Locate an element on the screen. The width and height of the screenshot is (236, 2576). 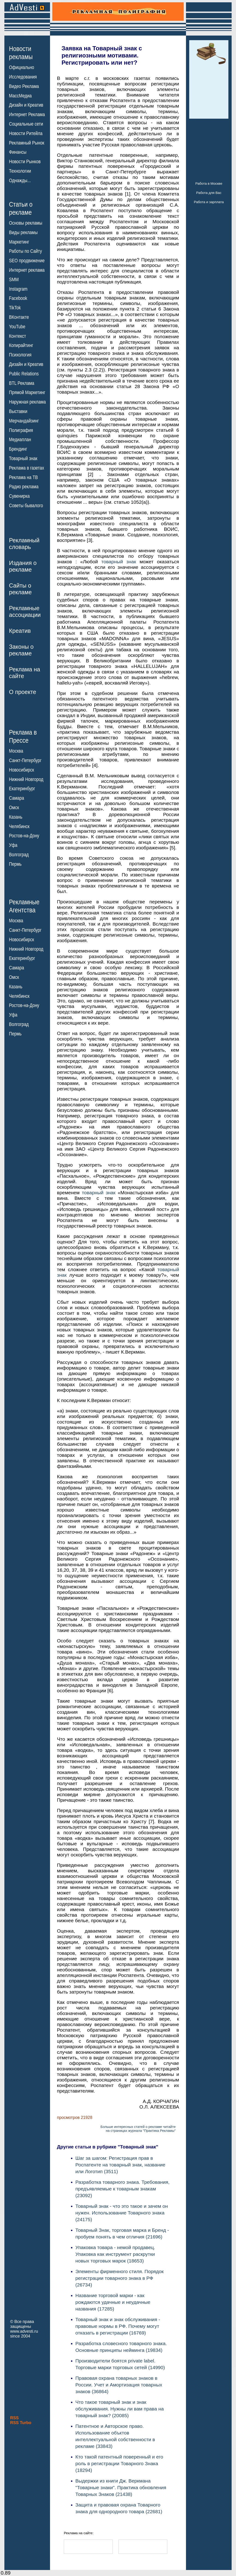
Санкт-Петербург is located at coordinates (25, 760).